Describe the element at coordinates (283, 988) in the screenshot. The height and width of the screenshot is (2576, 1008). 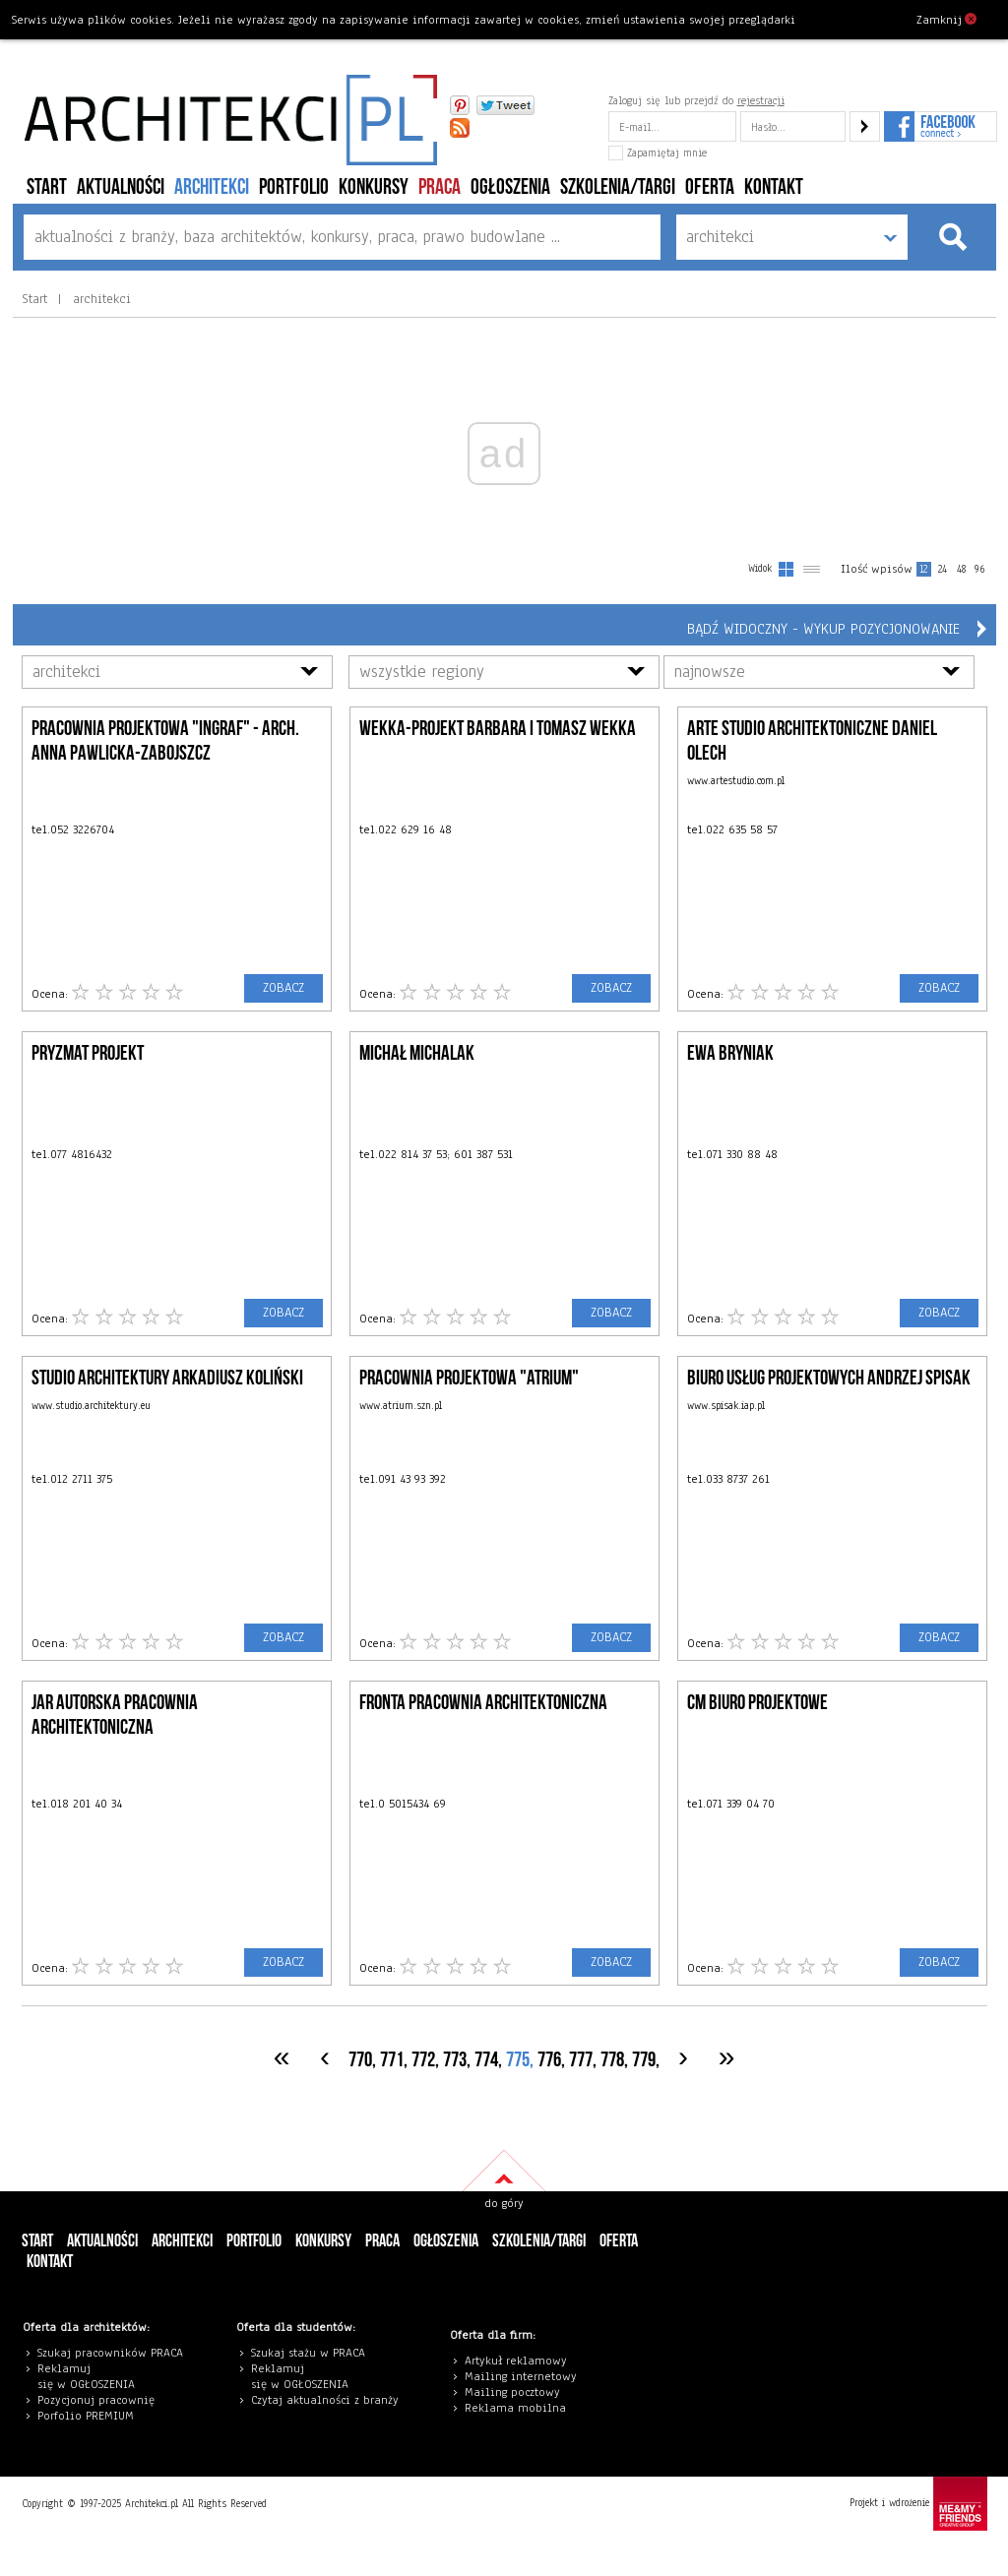
I see `ZOBACZ` at that location.